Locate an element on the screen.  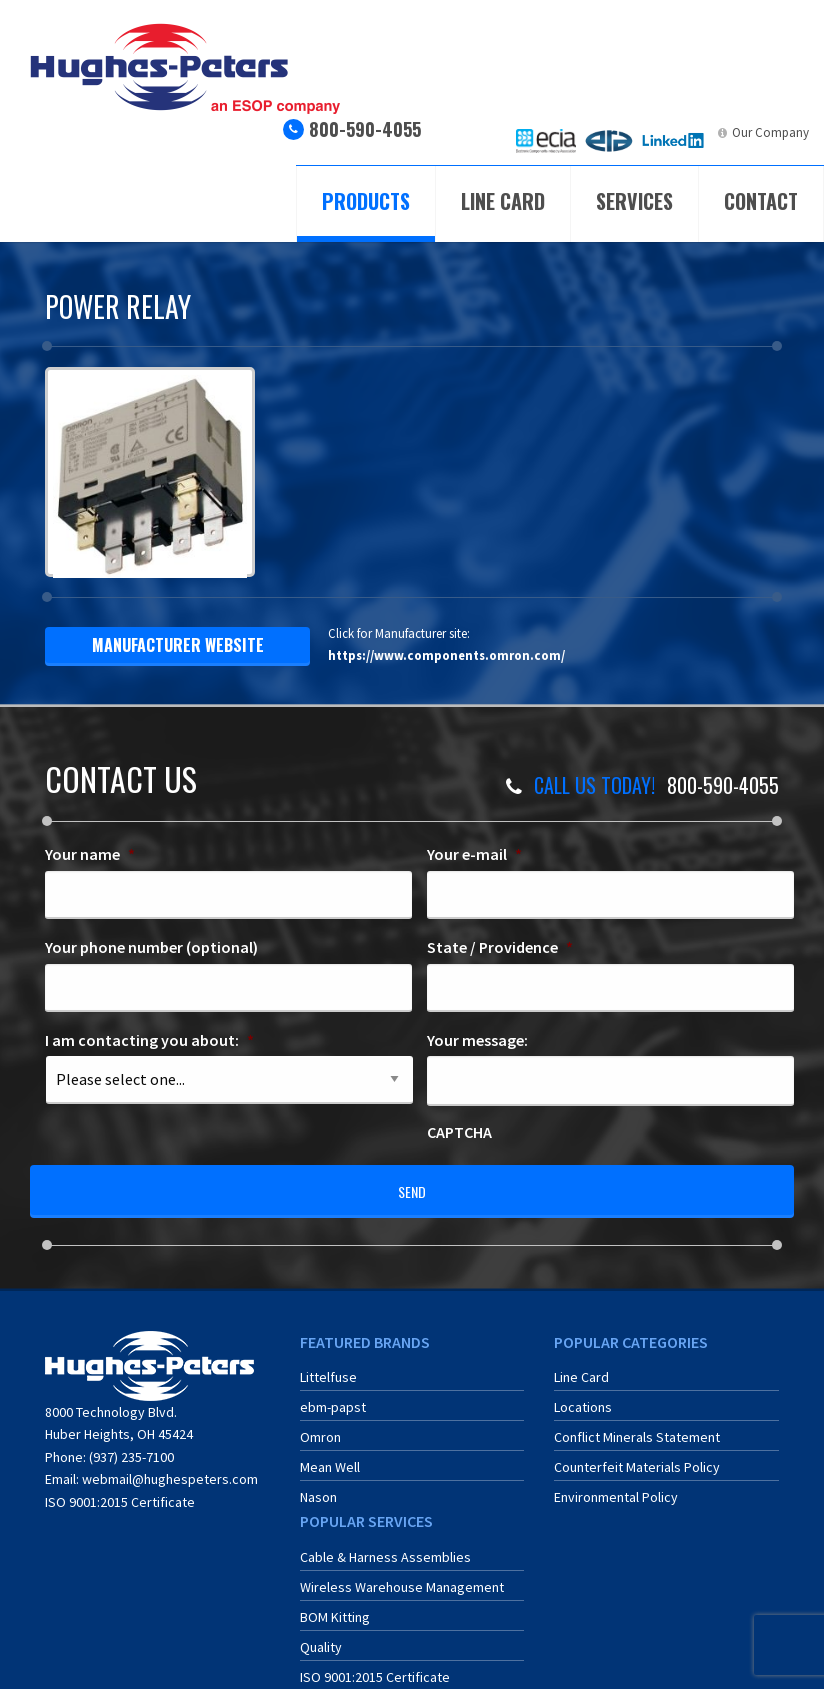
ERA is located at coordinates (623, 132).